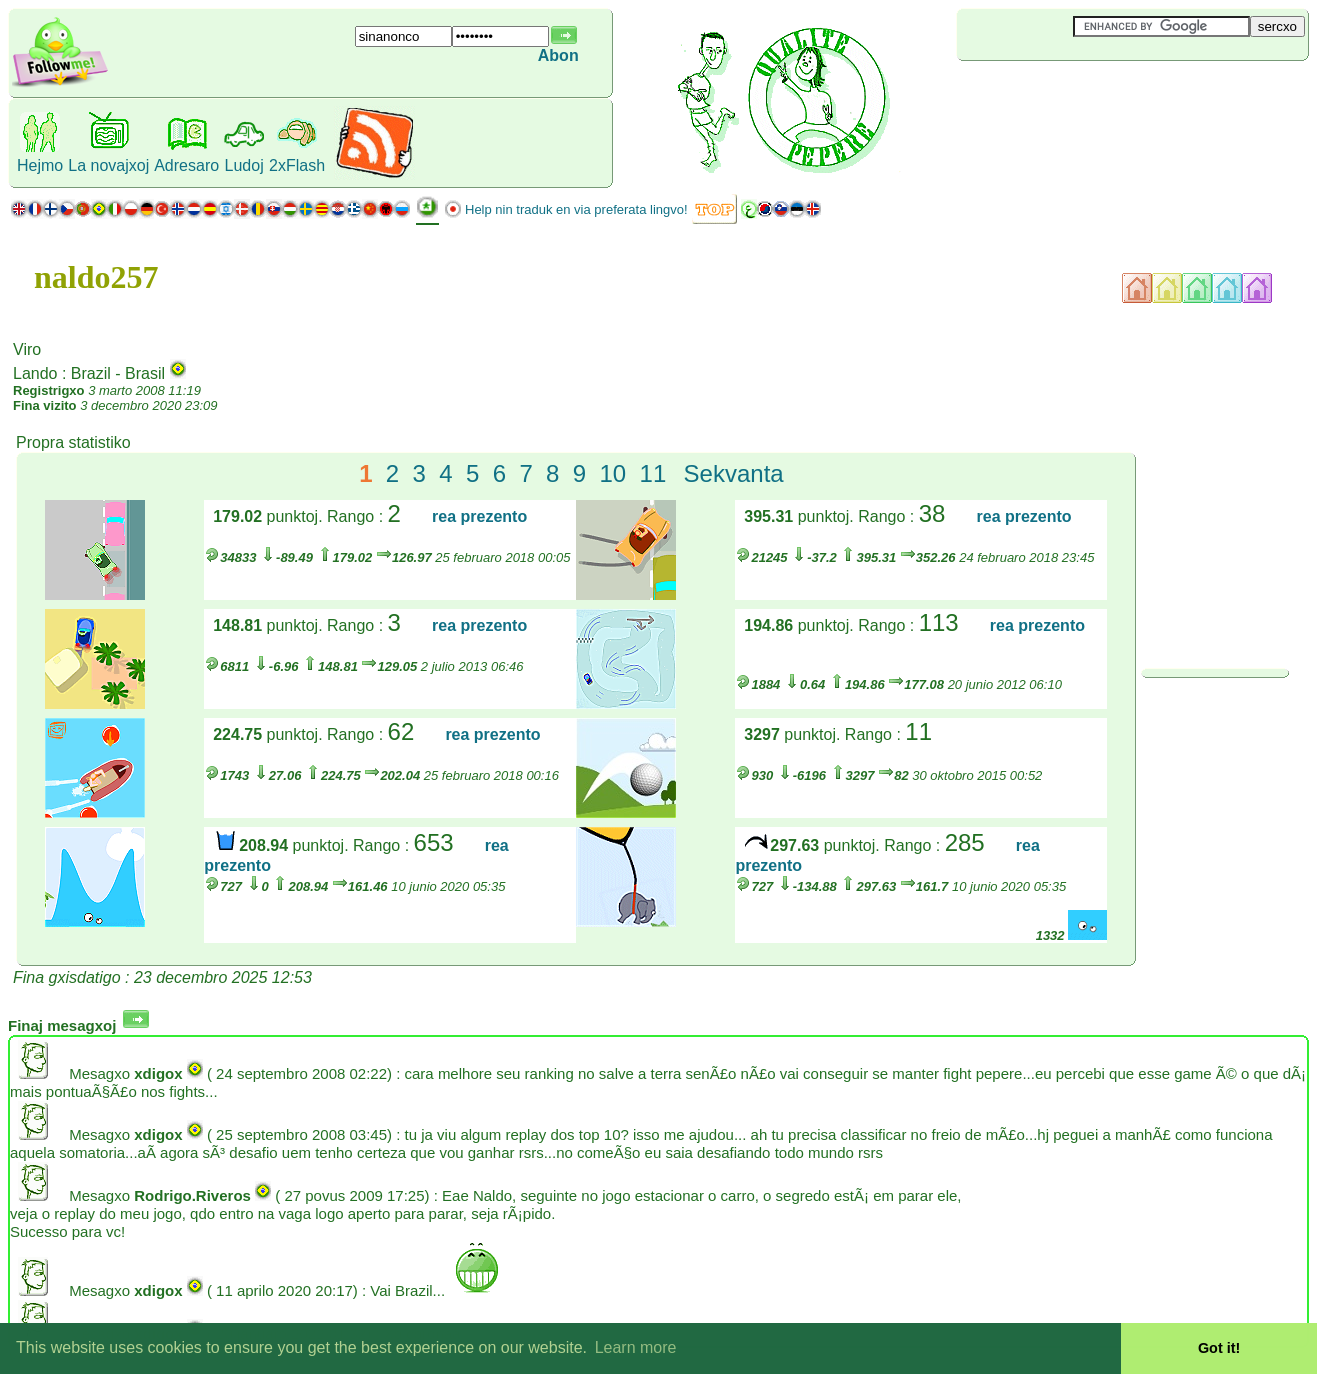 The width and height of the screenshot is (1317, 1374). What do you see at coordinates (186, 165) in the screenshot?
I see `Adresaro` at bounding box center [186, 165].